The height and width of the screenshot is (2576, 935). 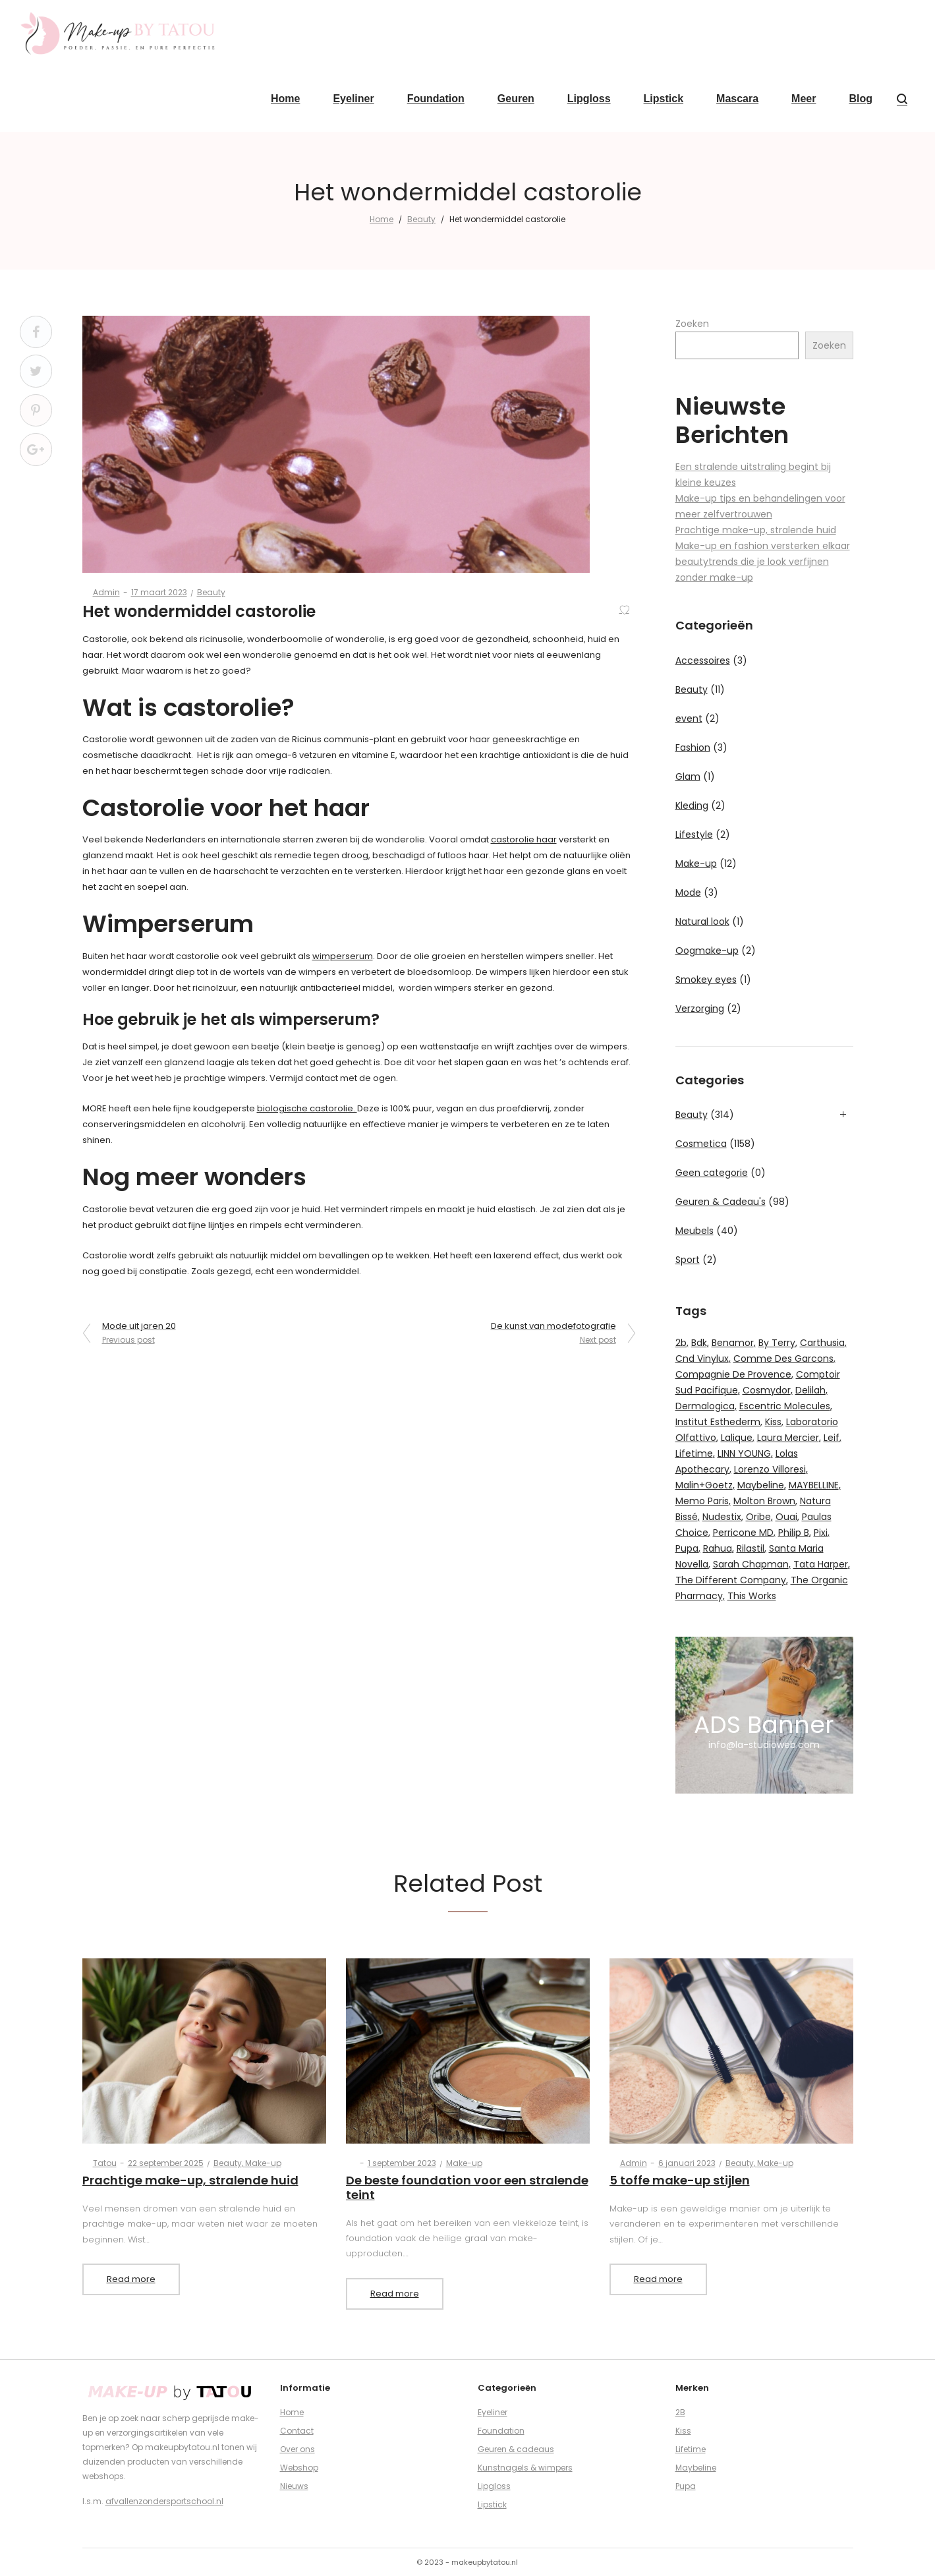 What do you see at coordinates (297, 2449) in the screenshot?
I see `Over ons` at bounding box center [297, 2449].